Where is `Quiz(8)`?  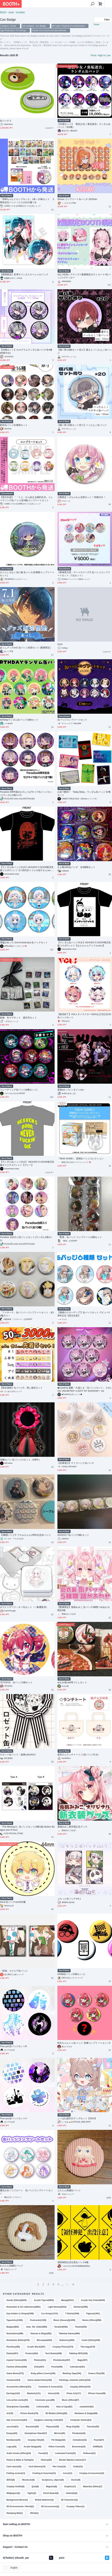
Quiz(8) is located at coordinates (35, 2486).